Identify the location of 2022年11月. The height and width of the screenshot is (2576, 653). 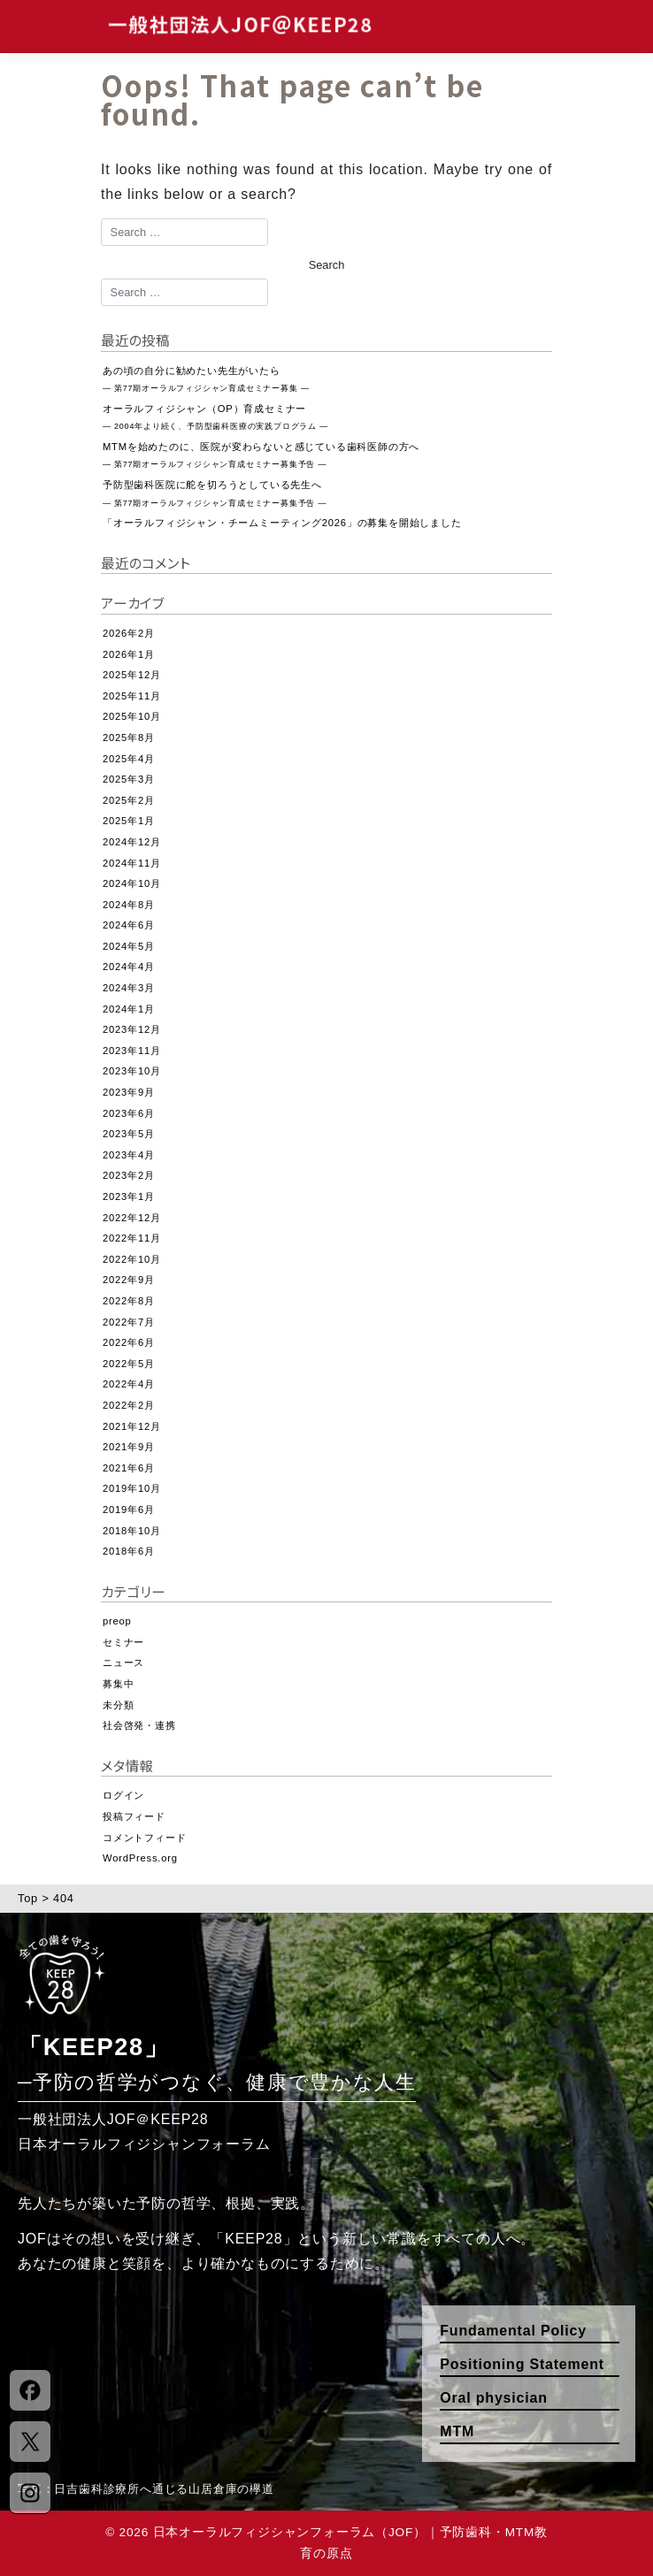
(132, 1238).